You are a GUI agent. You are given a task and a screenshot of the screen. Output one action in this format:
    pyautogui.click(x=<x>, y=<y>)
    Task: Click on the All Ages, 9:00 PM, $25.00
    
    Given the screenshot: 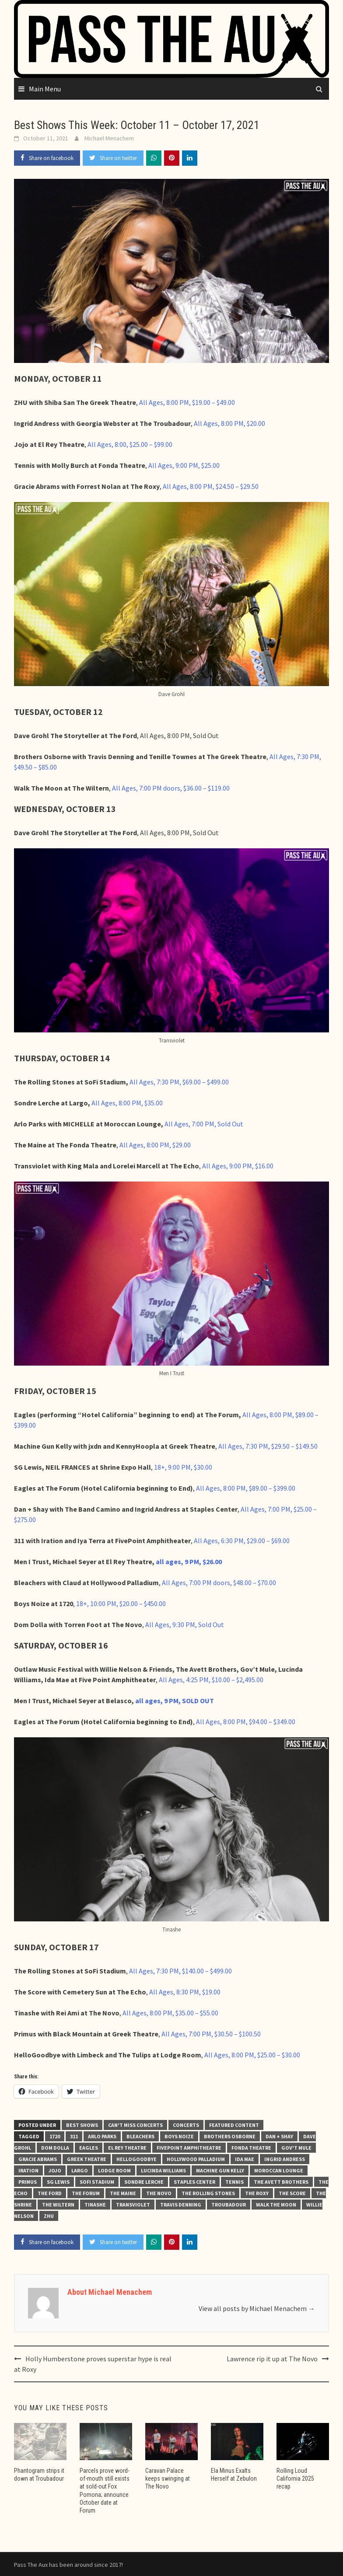 What is the action you would take?
    pyautogui.click(x=184, y=465)
    